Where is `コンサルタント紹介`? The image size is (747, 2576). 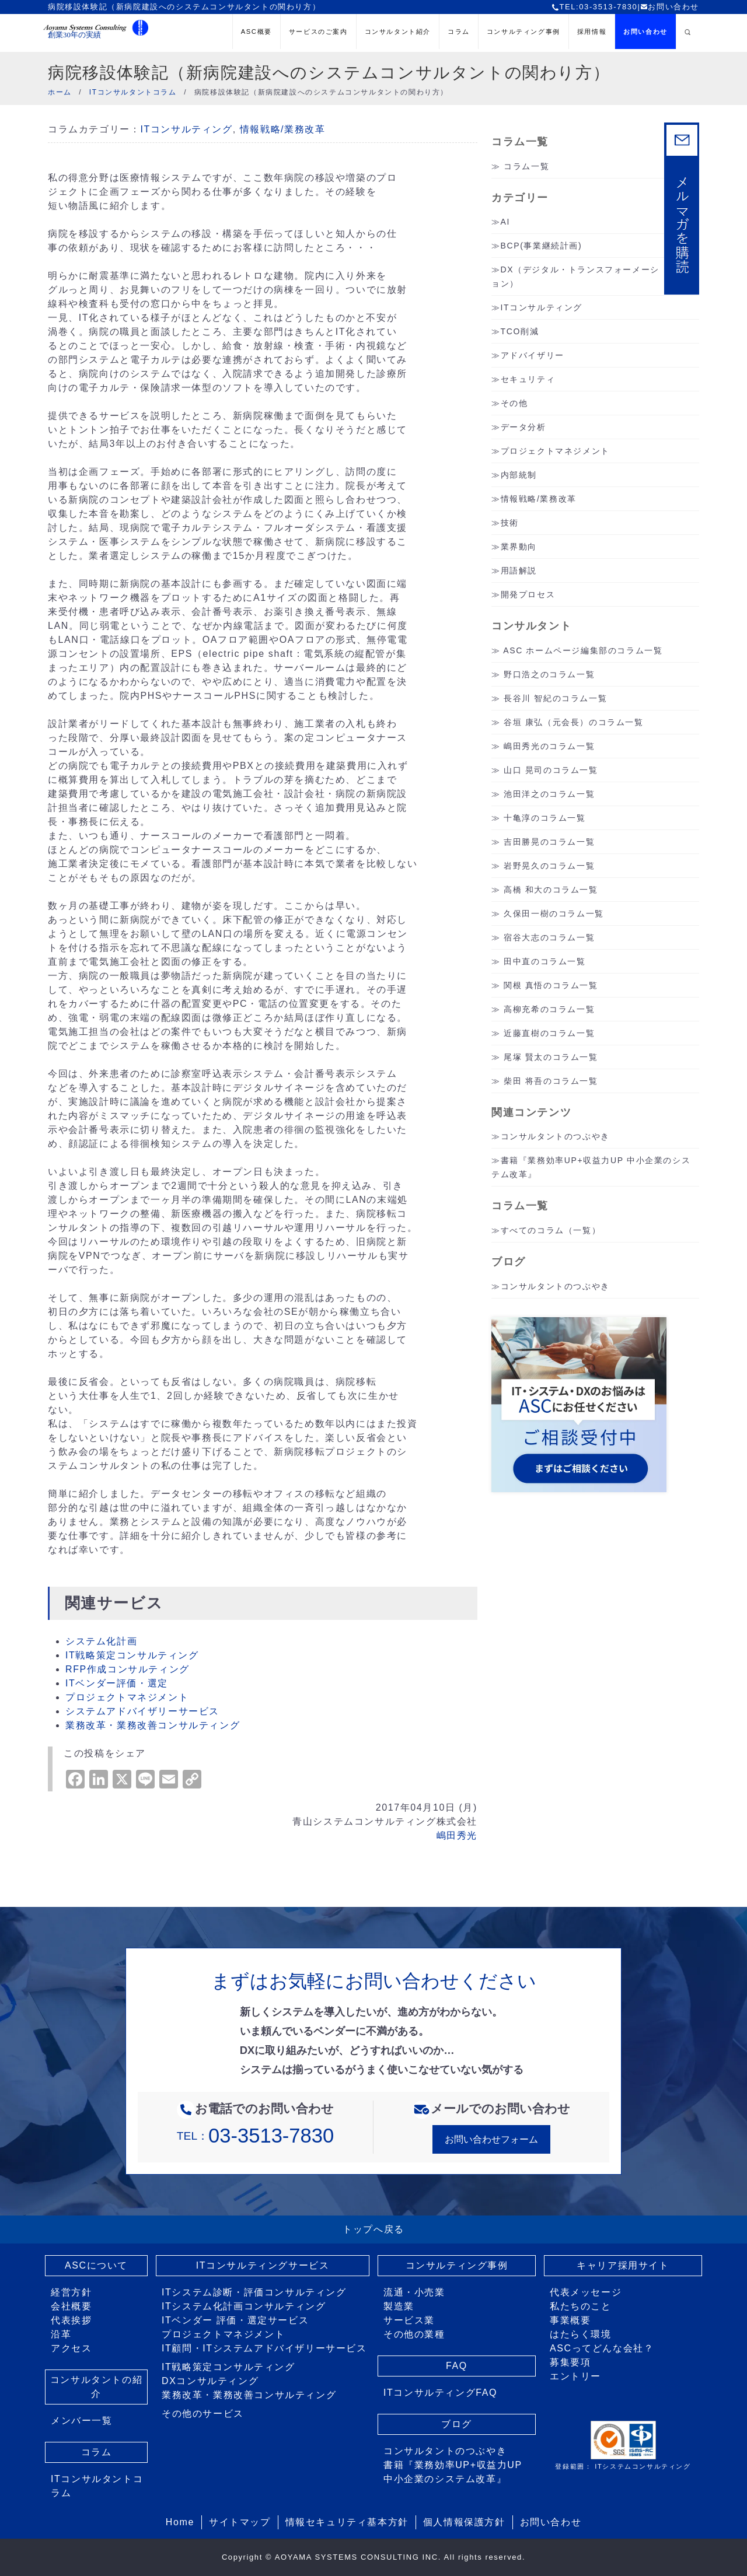 コンサルタント紹介 is located at coordinates (398, 31).